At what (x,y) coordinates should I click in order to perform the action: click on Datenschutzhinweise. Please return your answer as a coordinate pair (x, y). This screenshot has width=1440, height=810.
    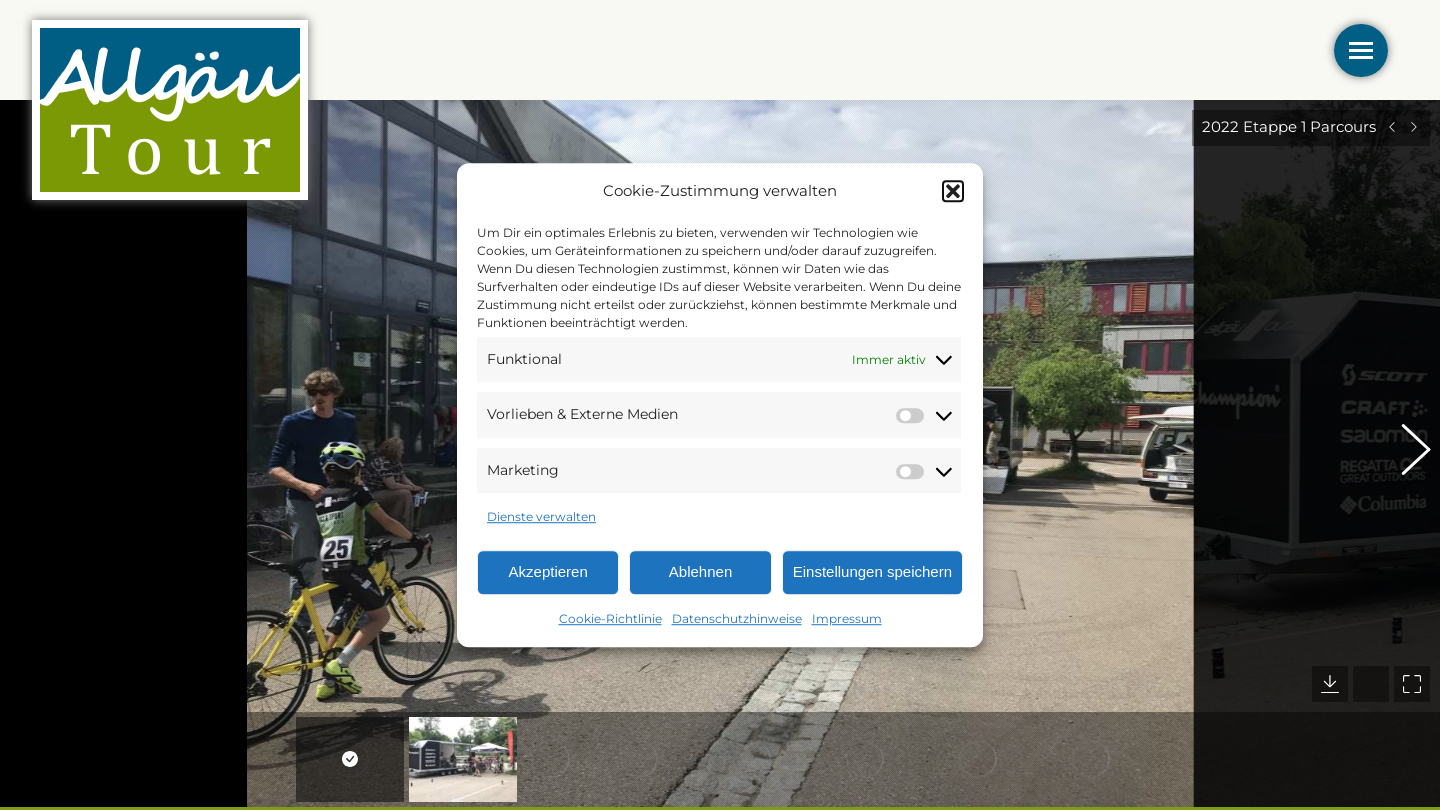
    Looking at the image, I should click on (737, 618).